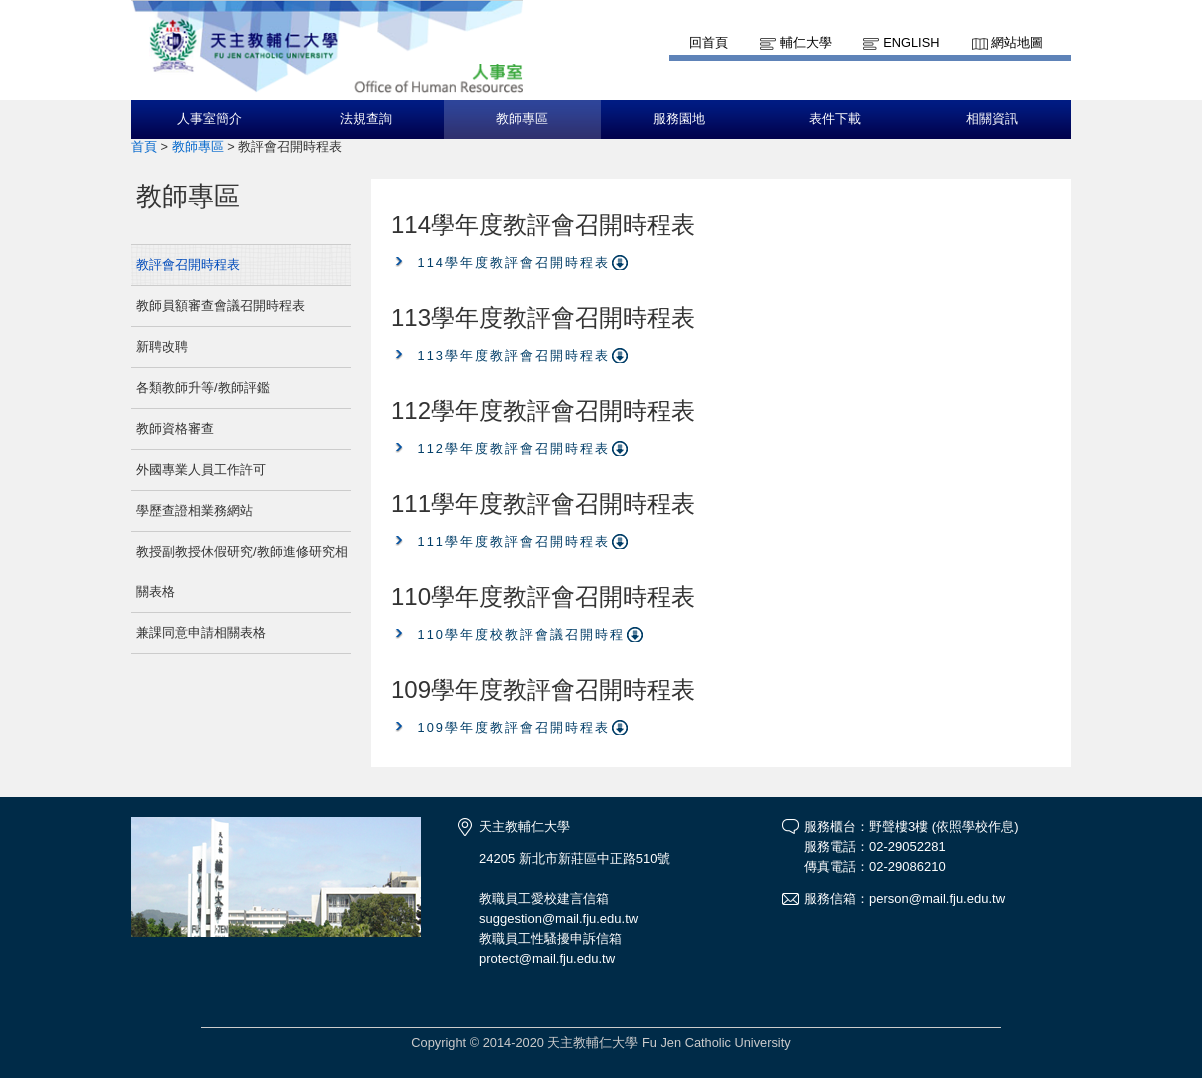  Describe the element at coordinates (514, 262) in the screenshot. I see `114學年度教評會召開時程表` at that location.